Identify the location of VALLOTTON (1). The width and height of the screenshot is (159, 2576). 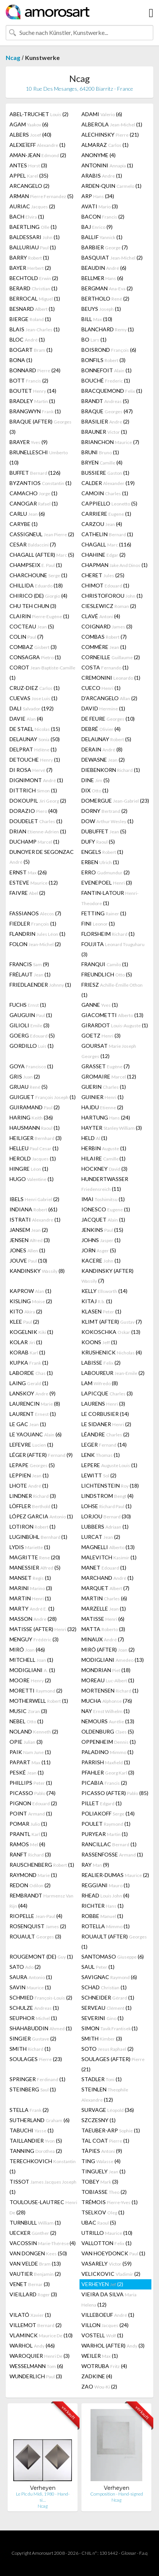
(106, 2243).